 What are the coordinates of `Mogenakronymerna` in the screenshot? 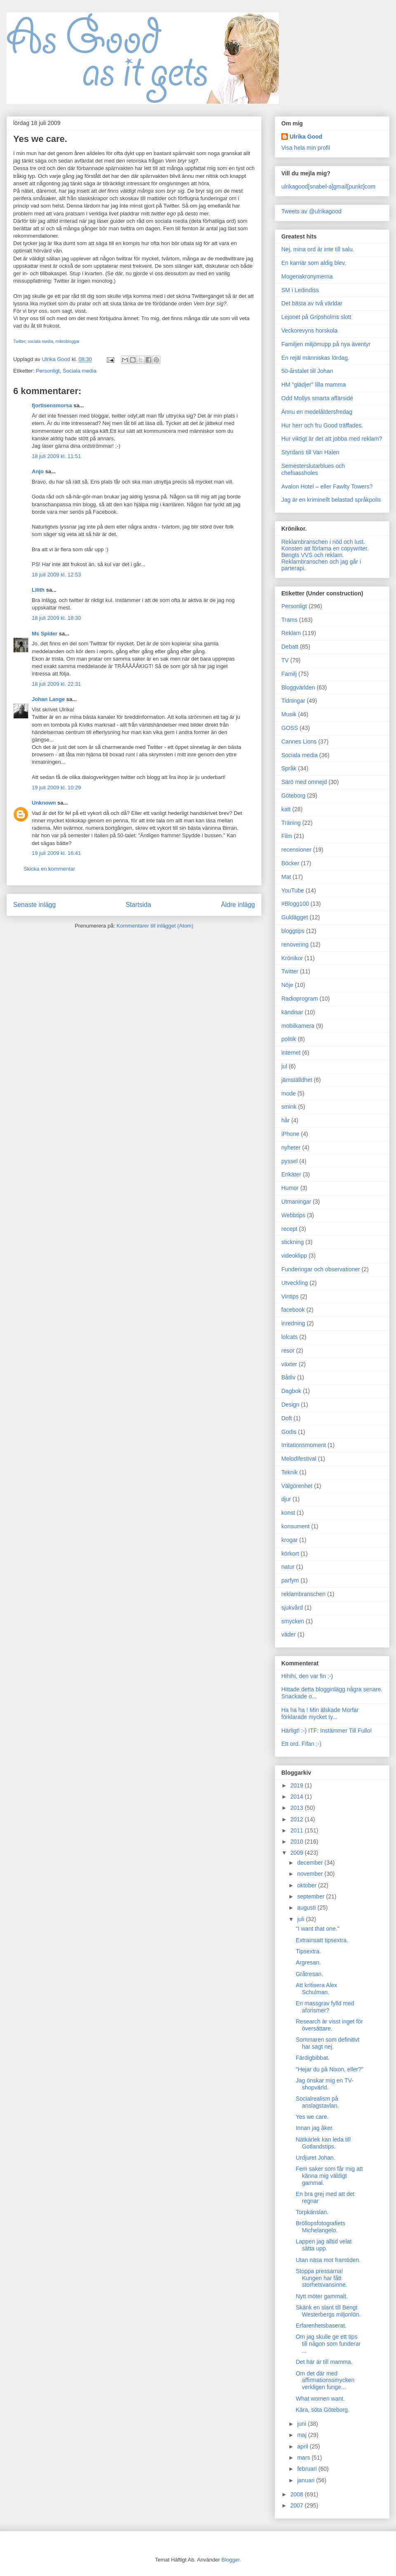 It's located at (307, 276).